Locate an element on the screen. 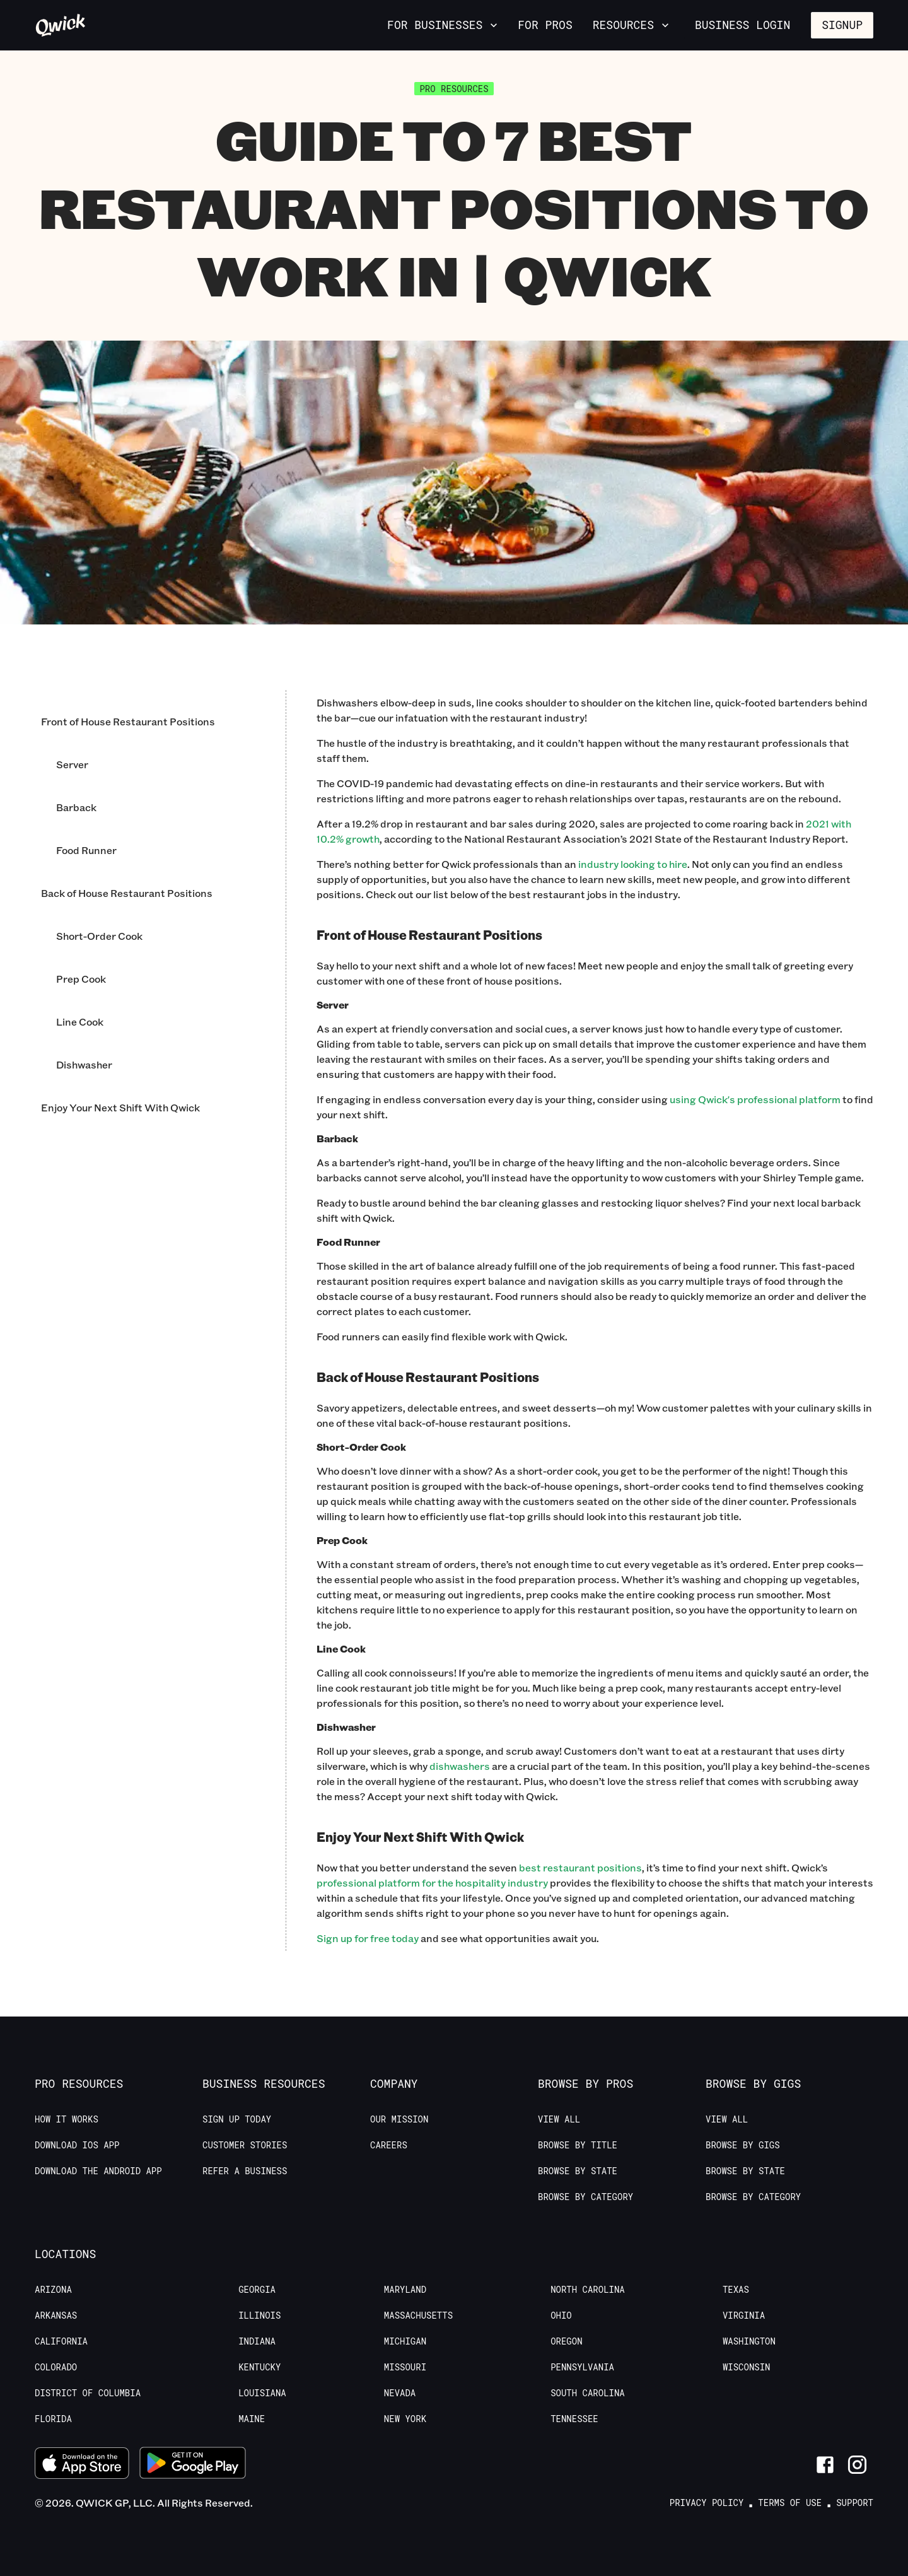  Terms of Use is located at coordinates (790, 2503).